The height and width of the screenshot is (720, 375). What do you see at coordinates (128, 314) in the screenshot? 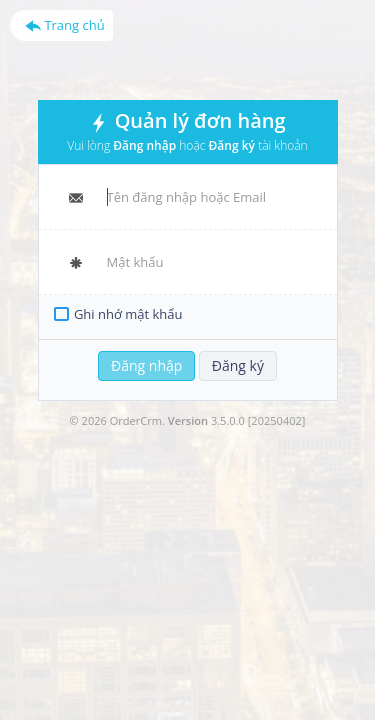
I see `Ghi nhớ mật khẩu` at bounding box center [128, 314].